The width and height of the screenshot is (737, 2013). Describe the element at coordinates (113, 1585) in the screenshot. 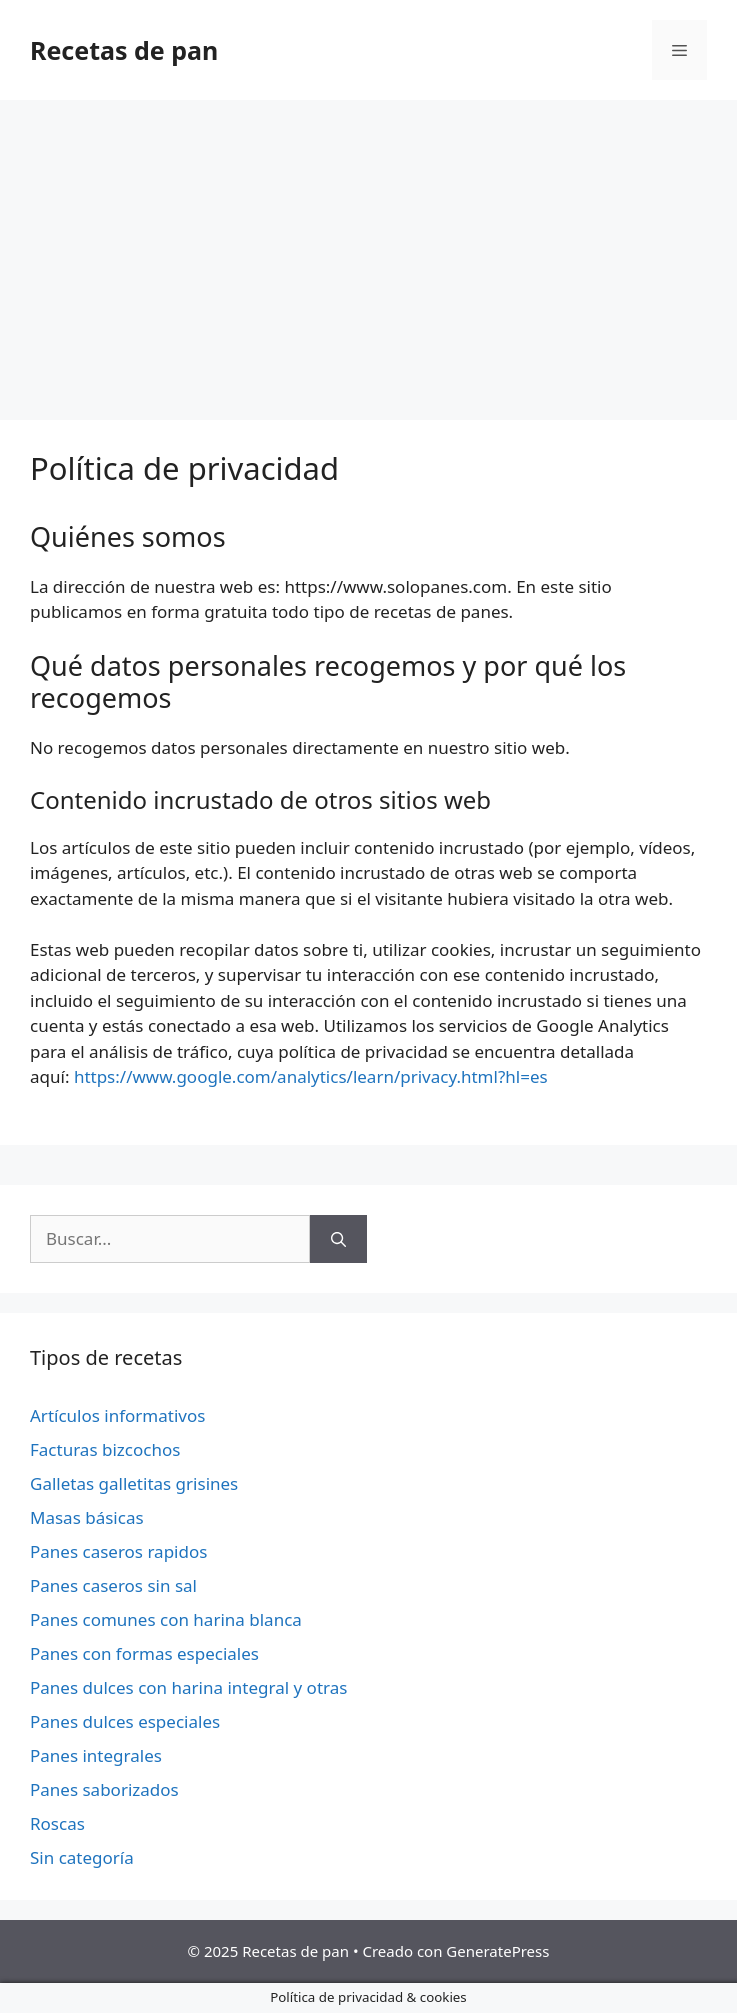

I see `Panes caseros sin sal` at that location.